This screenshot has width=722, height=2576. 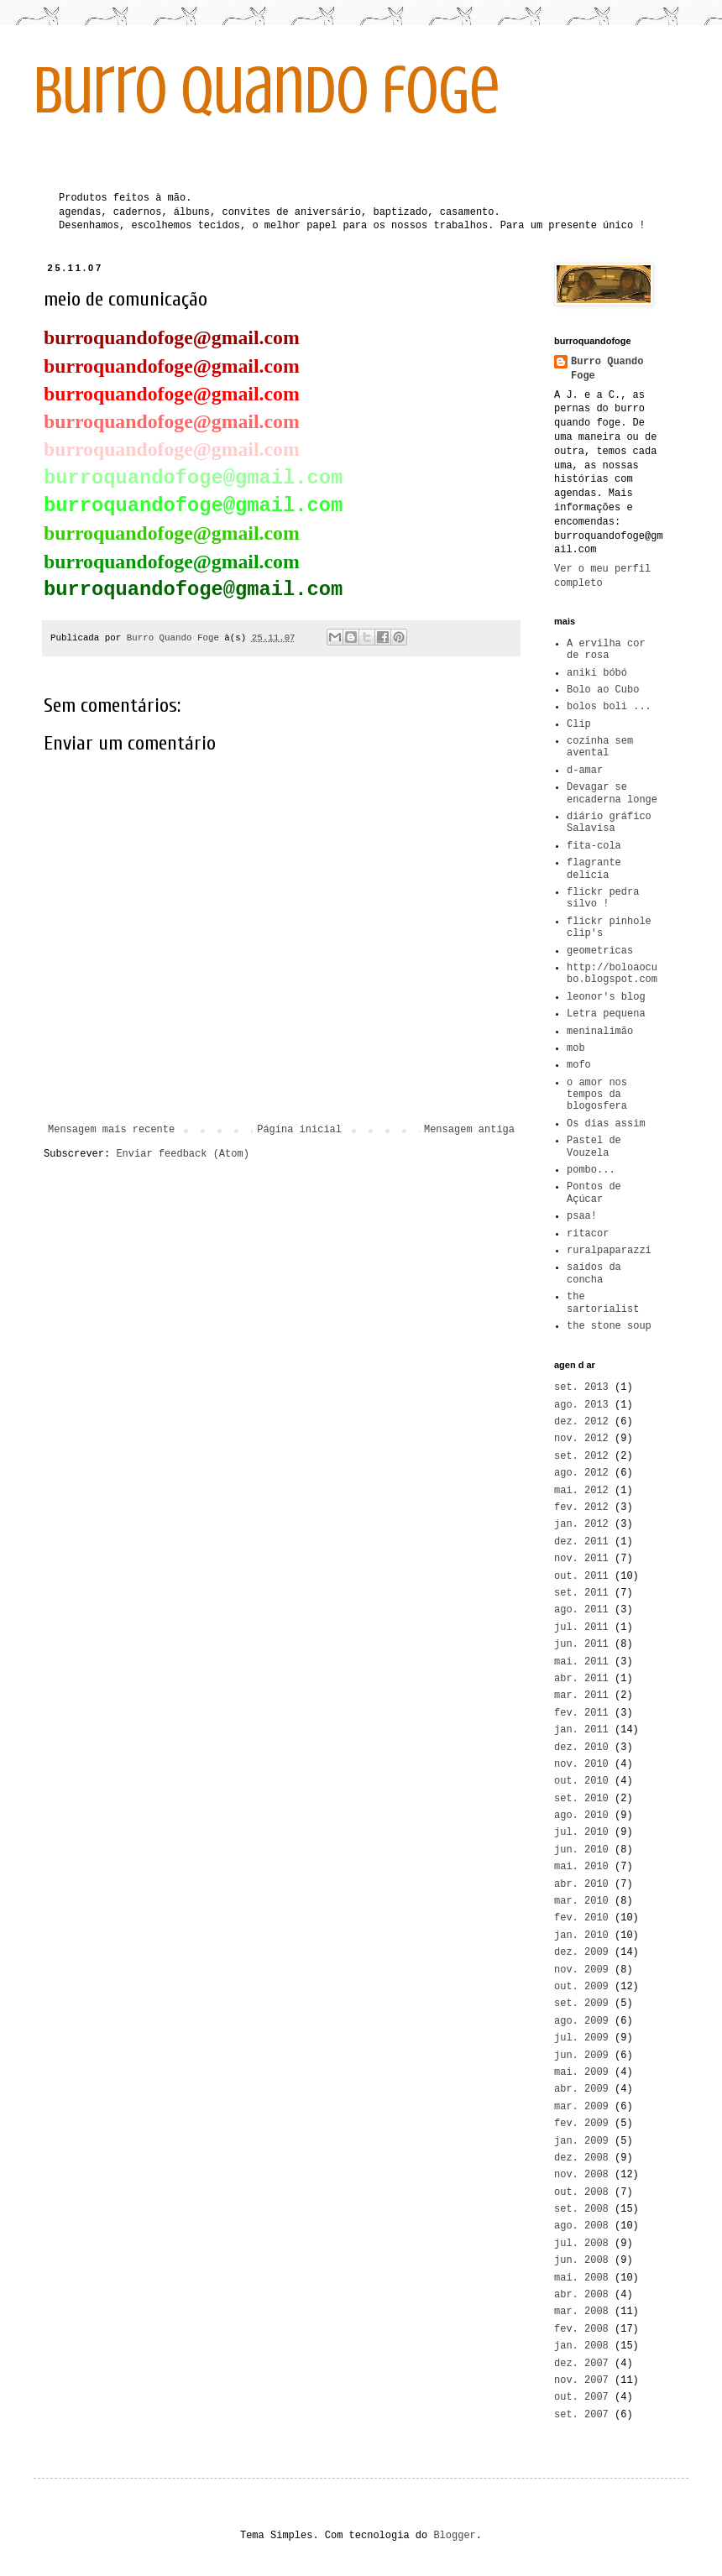 I want to click on set. 2012, so click(x=581, y=1456).